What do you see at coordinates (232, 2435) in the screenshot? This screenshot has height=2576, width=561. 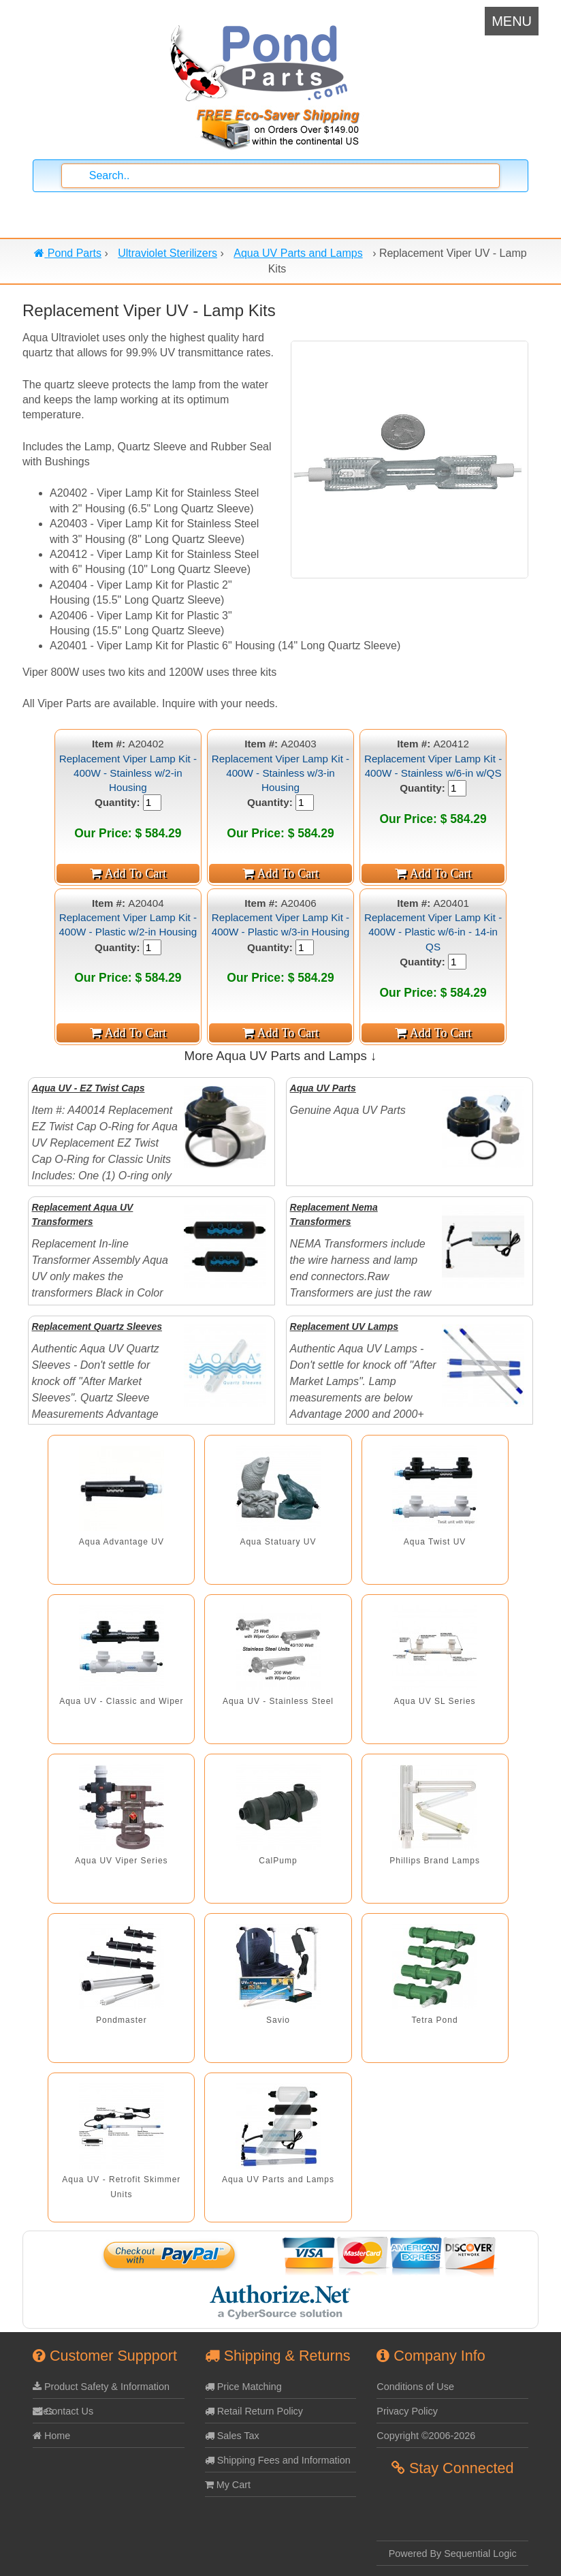 I see `Sales Tax` at bounding box center [232, 2435].